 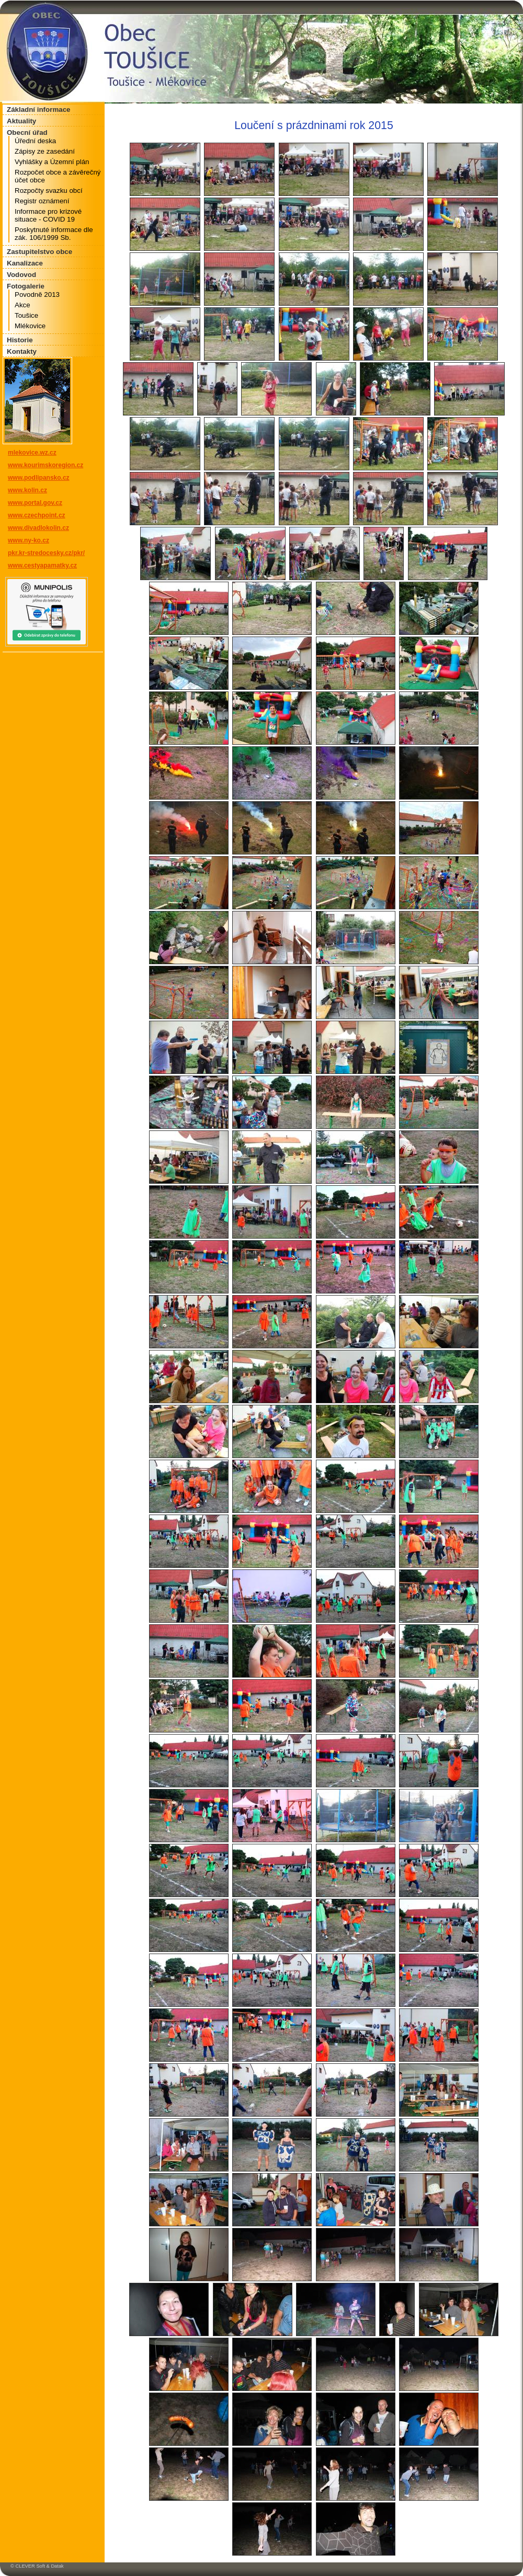 I want to click on Toušice, so click(x=26, y=315).